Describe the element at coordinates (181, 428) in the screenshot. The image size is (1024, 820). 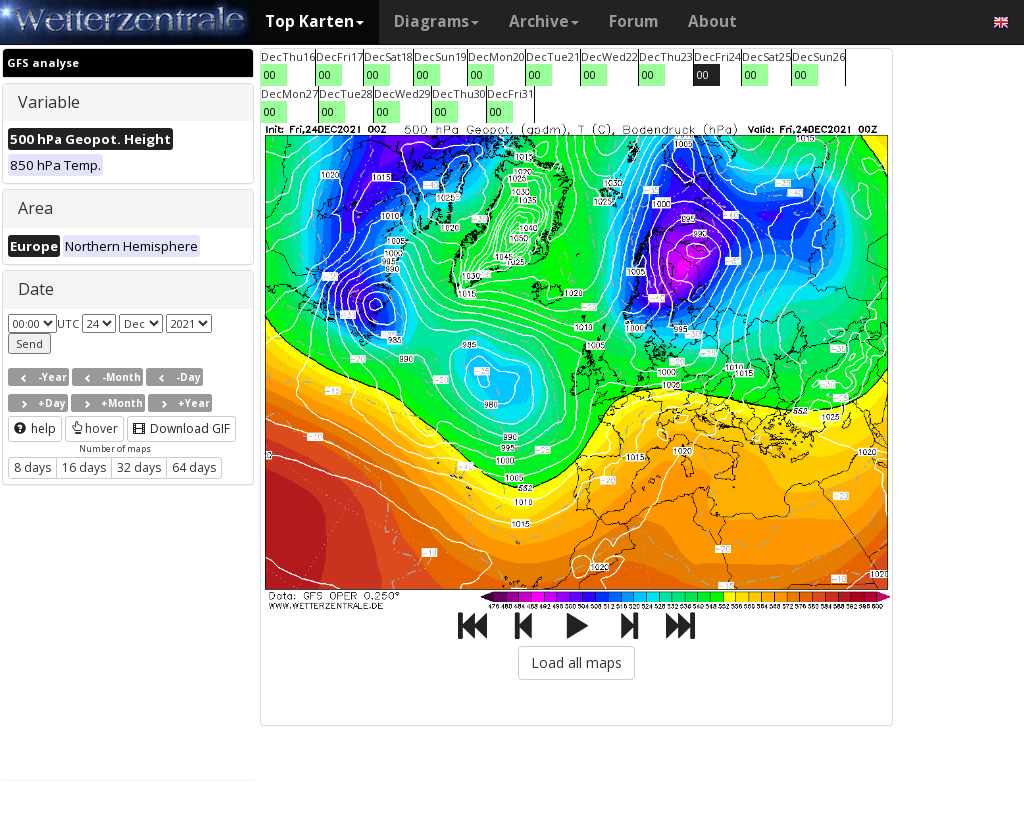
I see `Download GIF` at that location.